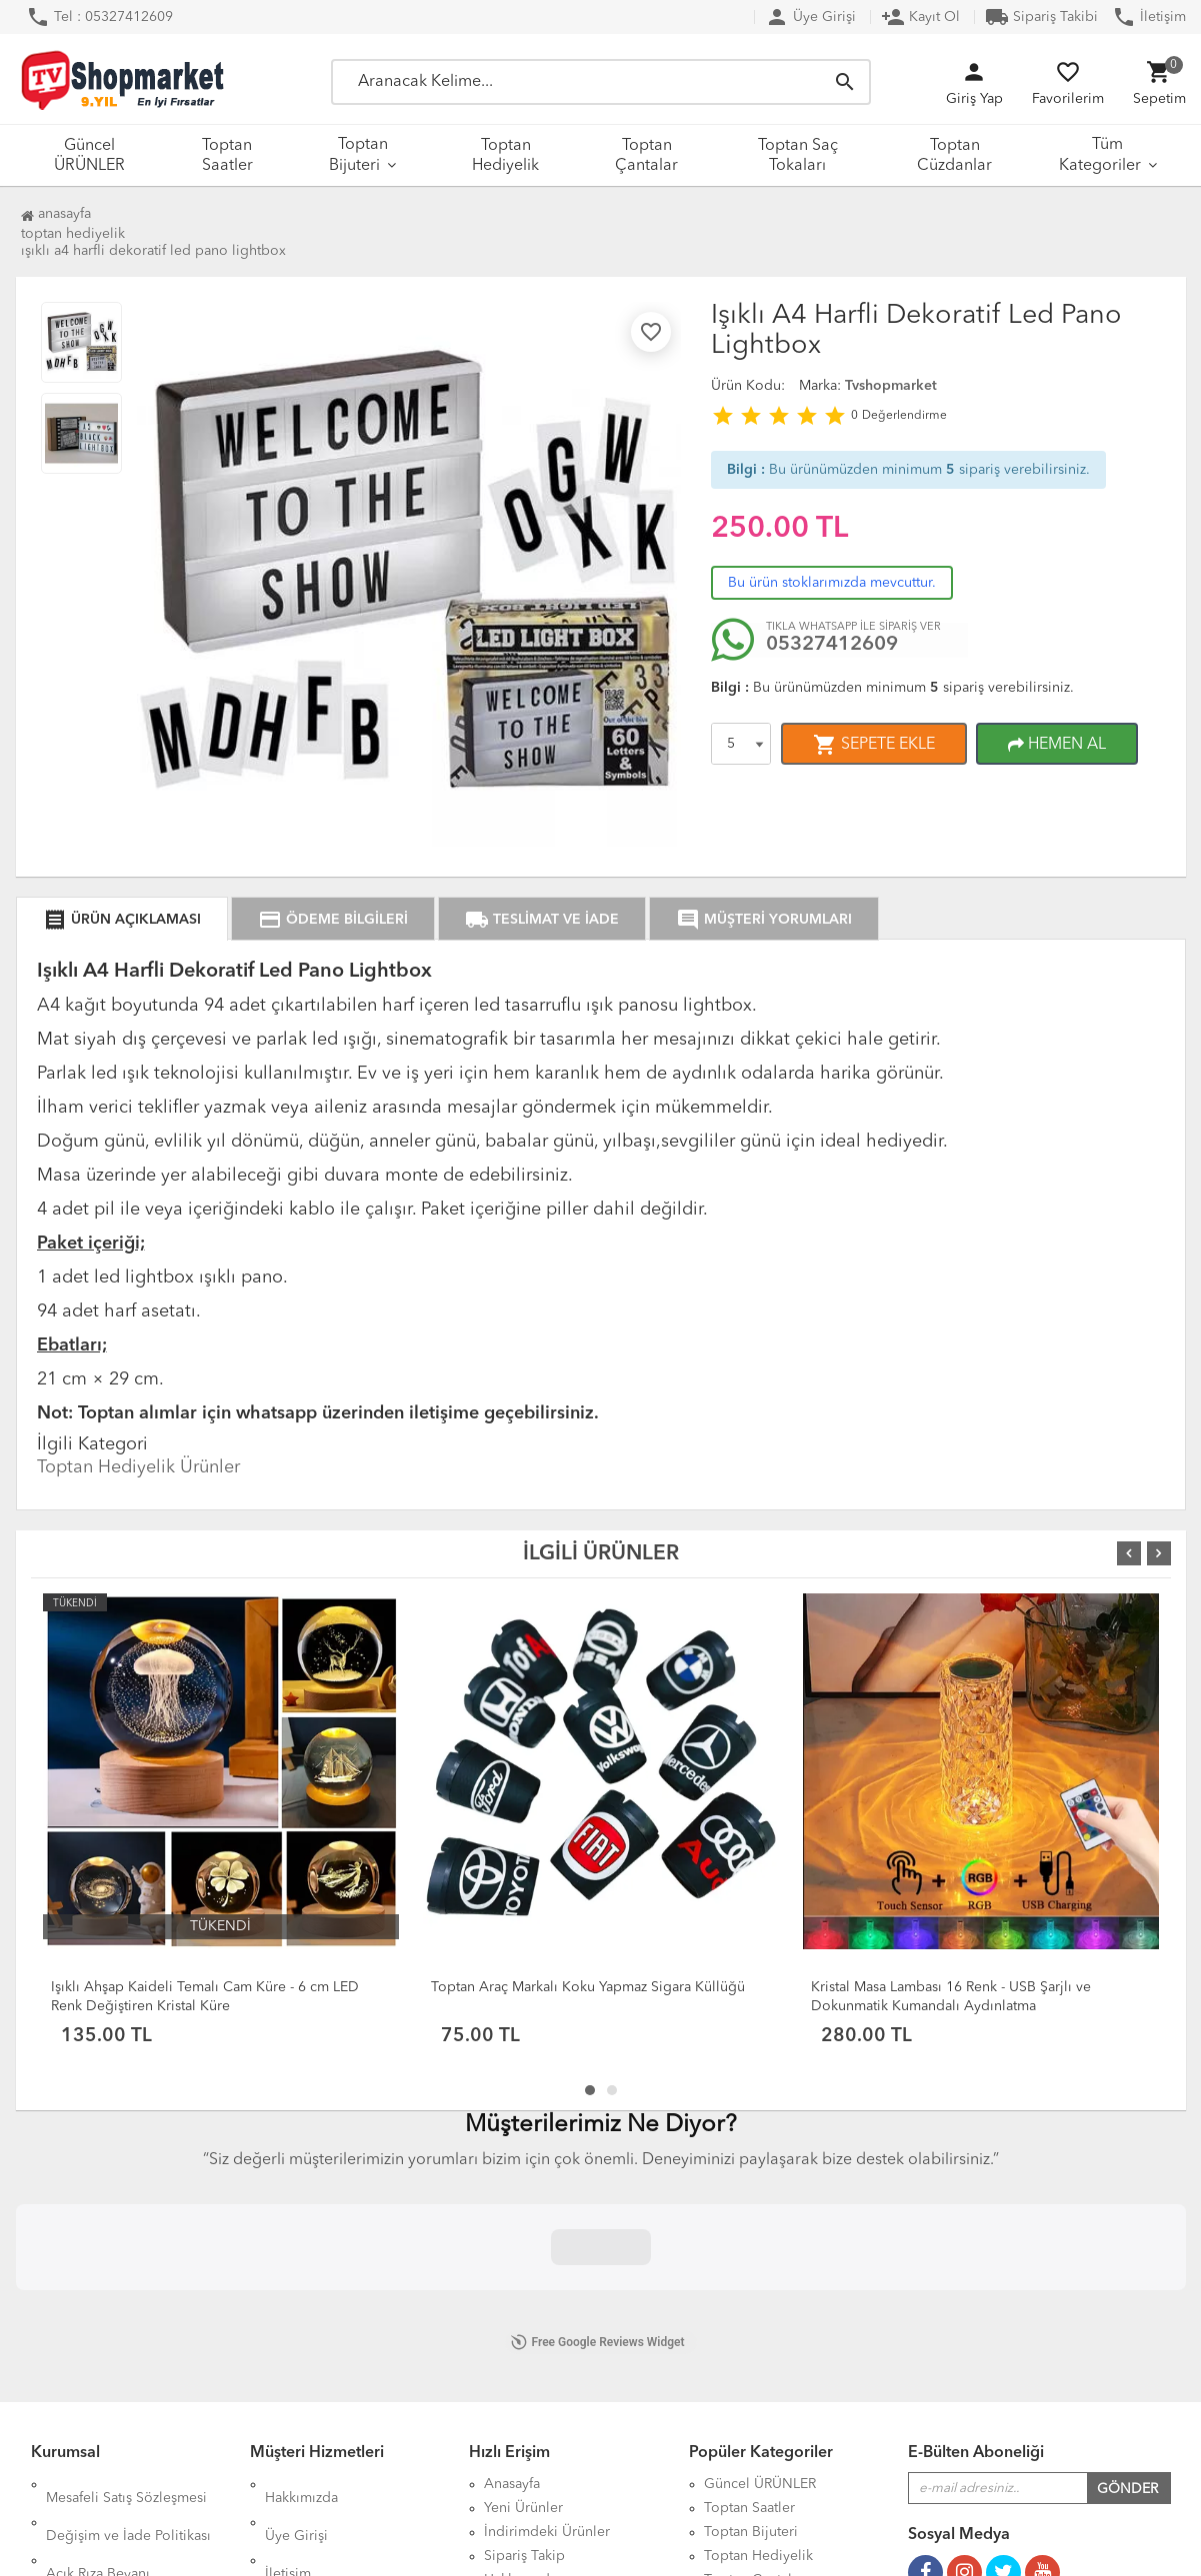 Image resolution: width=1201 pixels, height=2576 pixels. What do you see at coordinates (764, 920) in the screenshot?
I see `MÜŞTERİ YORUMLARI` at bounding box center [764, 920].